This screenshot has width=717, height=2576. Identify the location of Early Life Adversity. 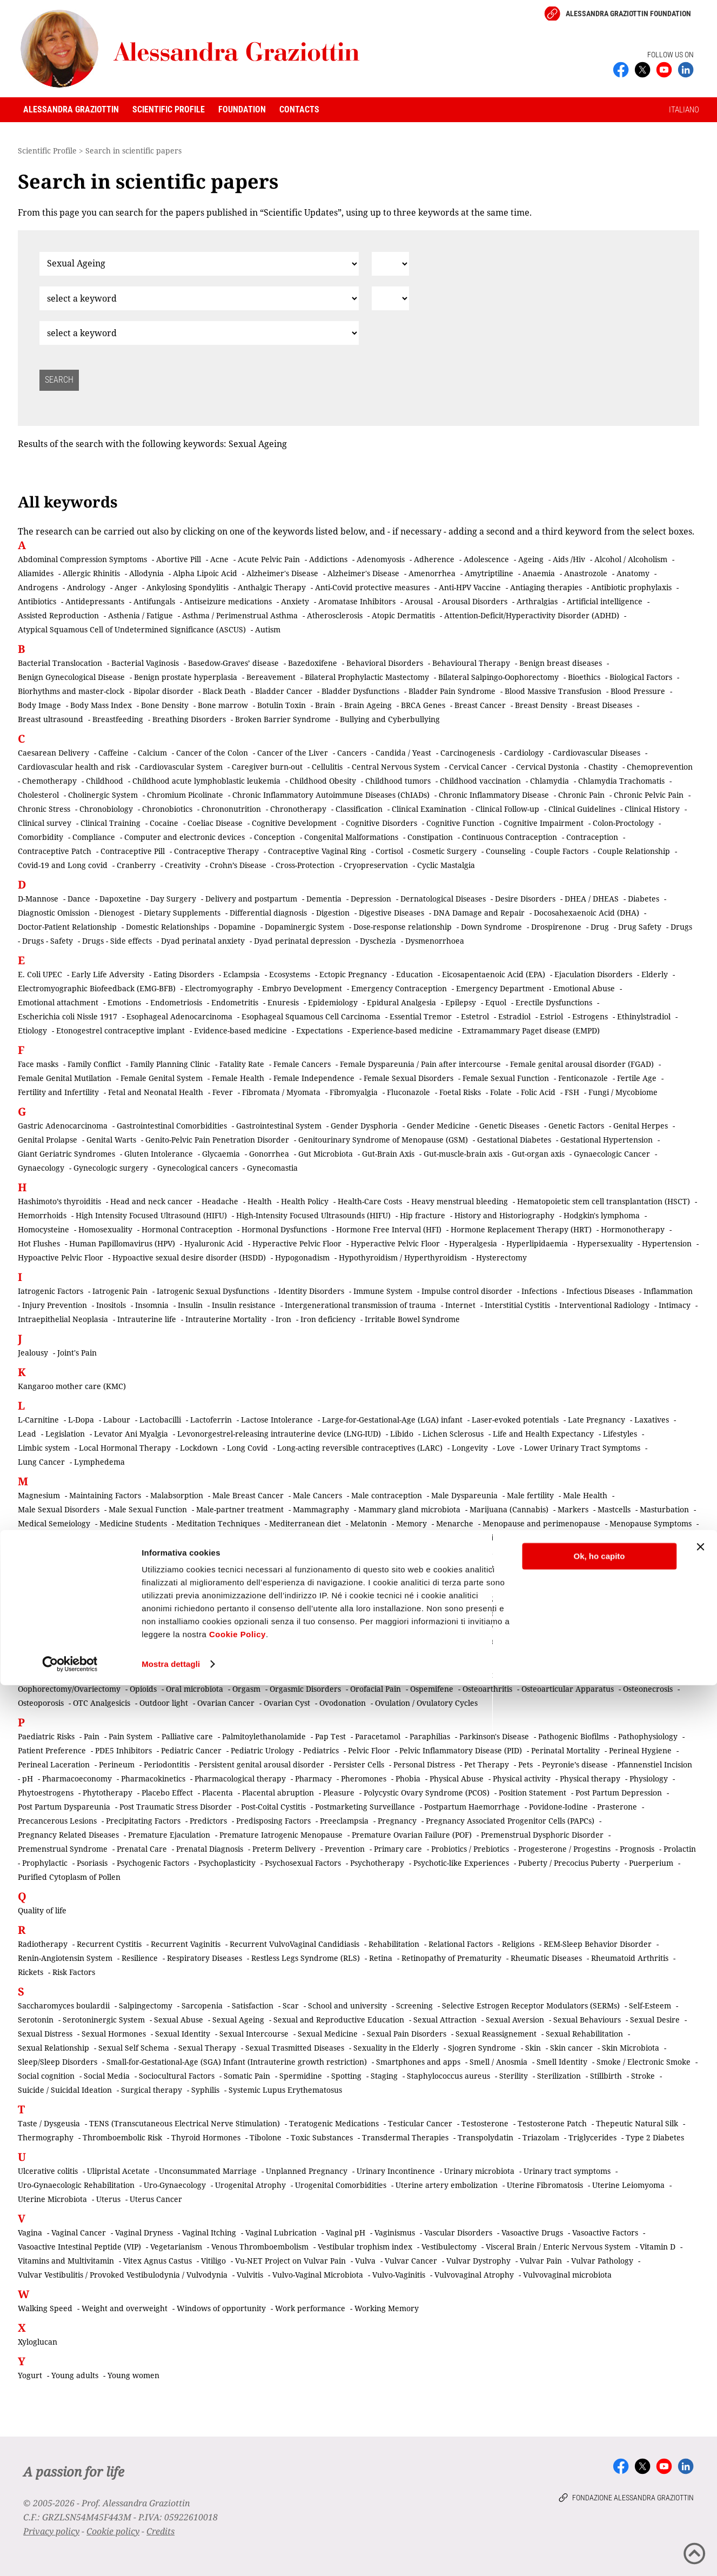
(107, 974).